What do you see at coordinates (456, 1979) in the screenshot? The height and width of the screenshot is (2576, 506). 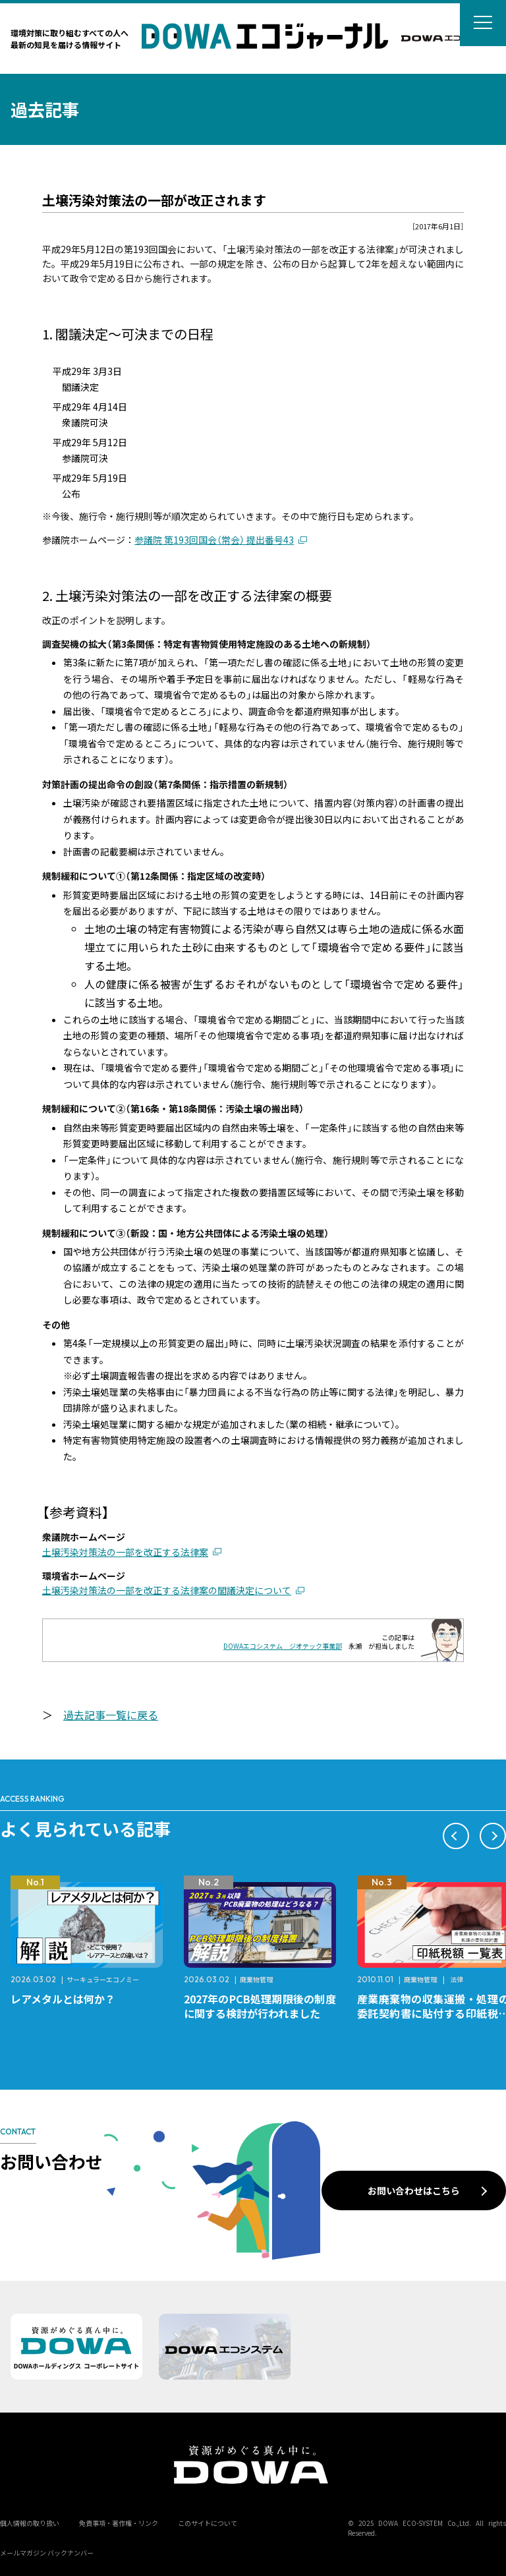 I see `法律` at bounding box center [456, 1979].